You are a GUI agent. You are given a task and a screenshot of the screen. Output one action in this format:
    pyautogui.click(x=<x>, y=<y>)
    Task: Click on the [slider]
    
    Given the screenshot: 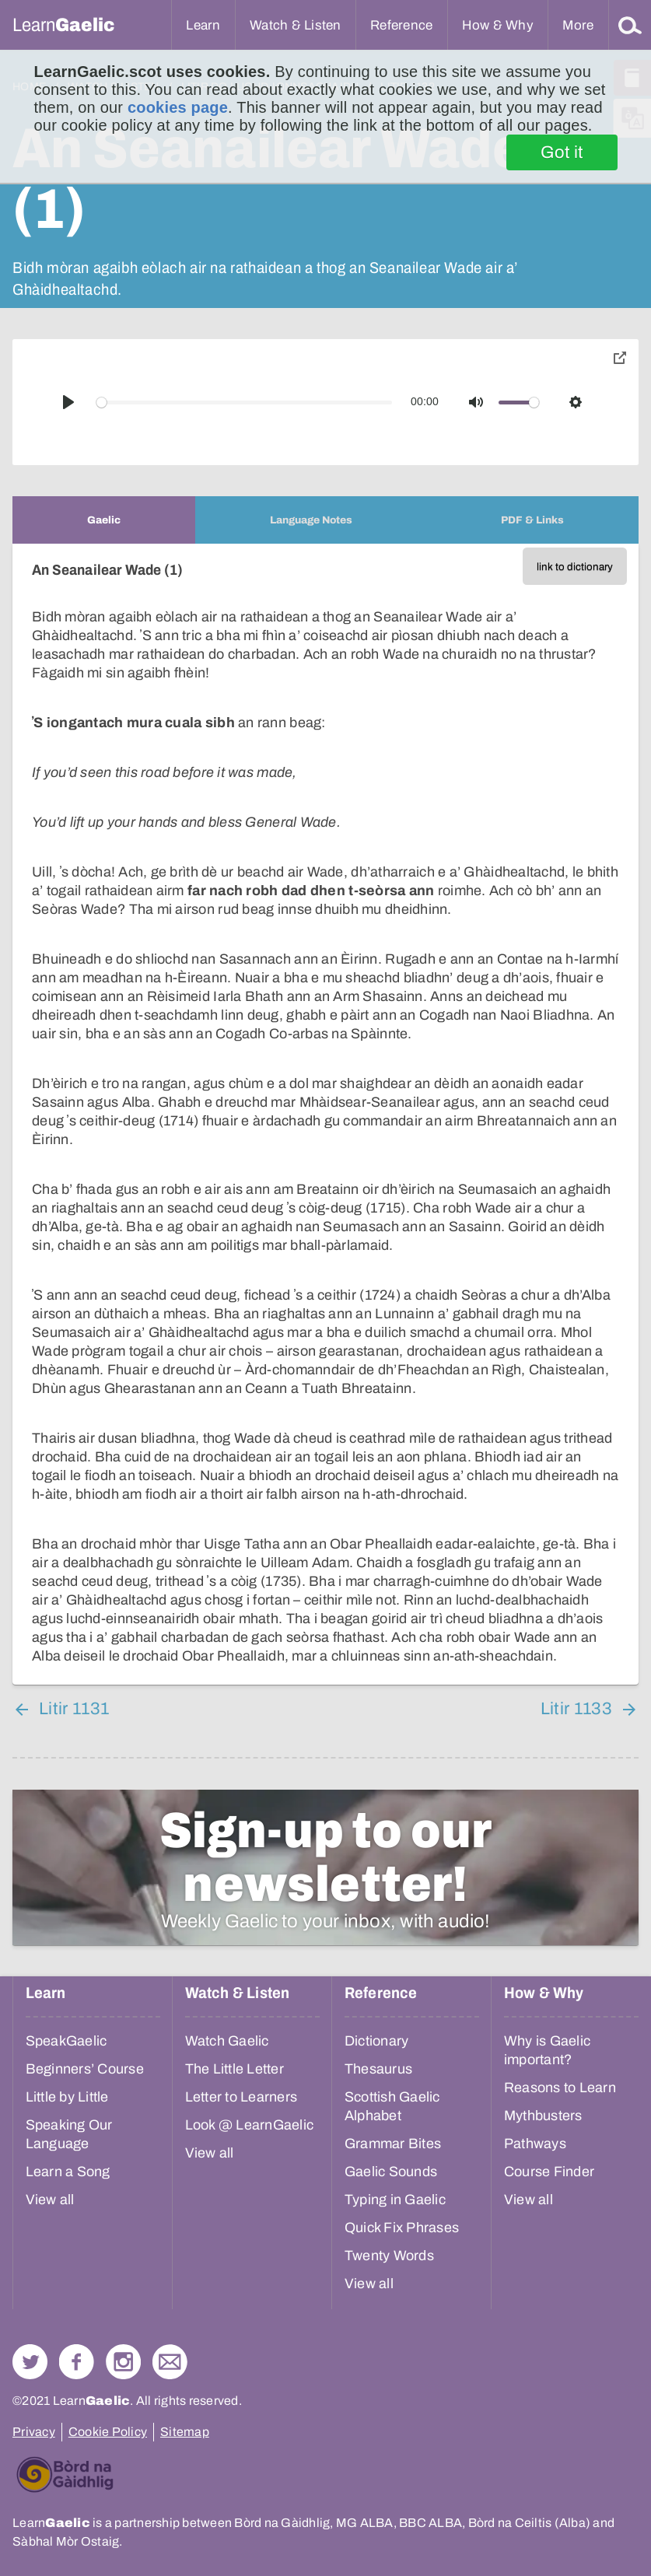 What is the action you would take?
    pyautogui.click(x=244, y=402)
    